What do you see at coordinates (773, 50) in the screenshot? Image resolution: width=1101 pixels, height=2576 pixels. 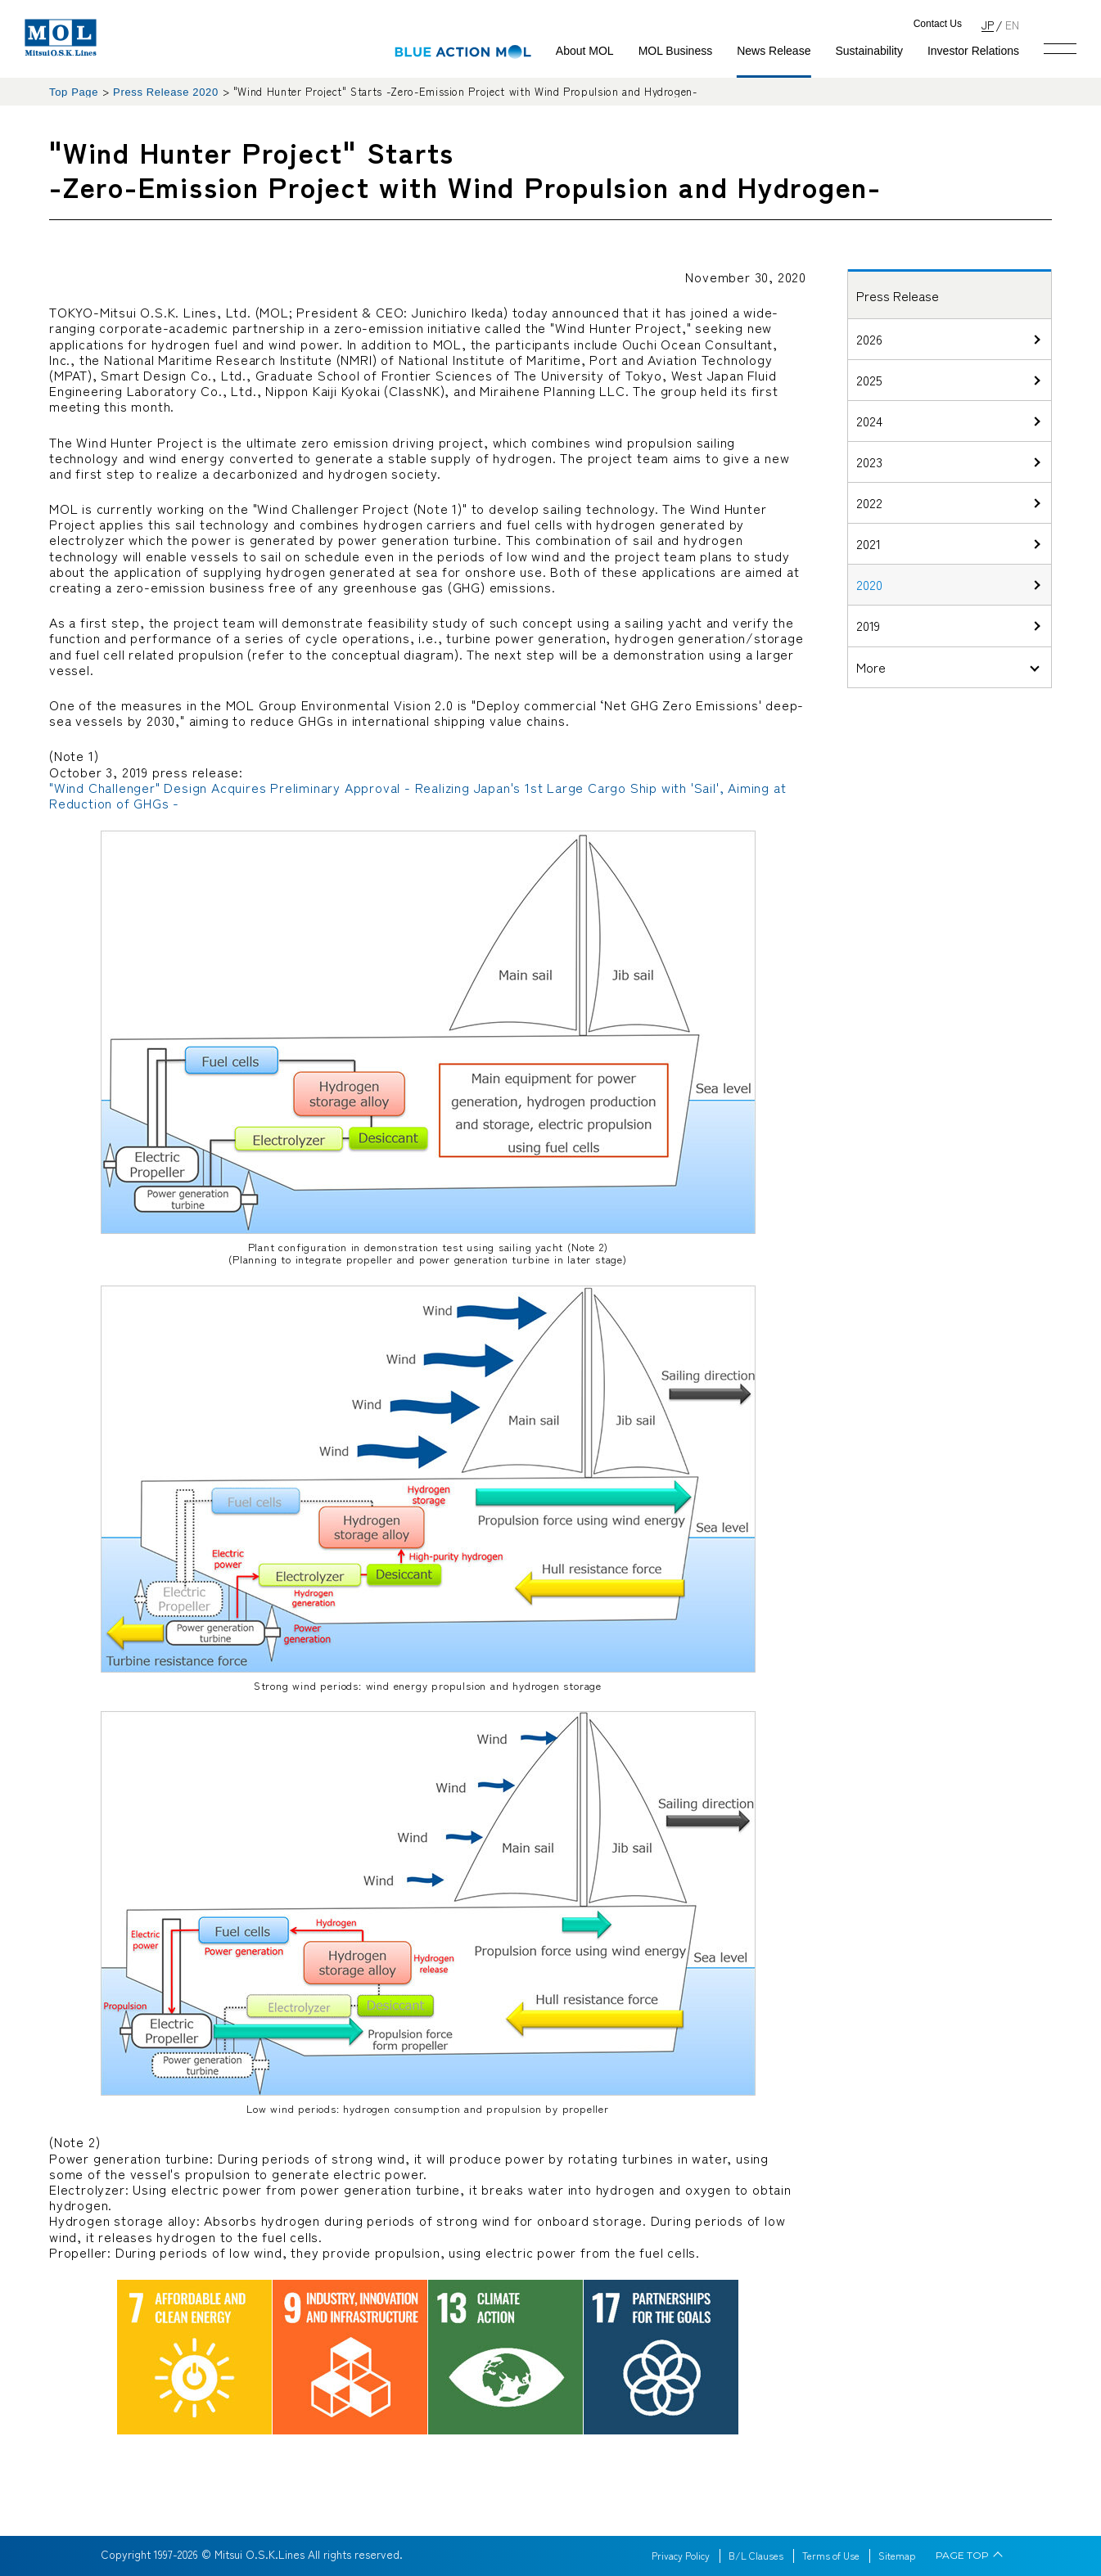 I see `News Release` at bounding box center [773, 50].